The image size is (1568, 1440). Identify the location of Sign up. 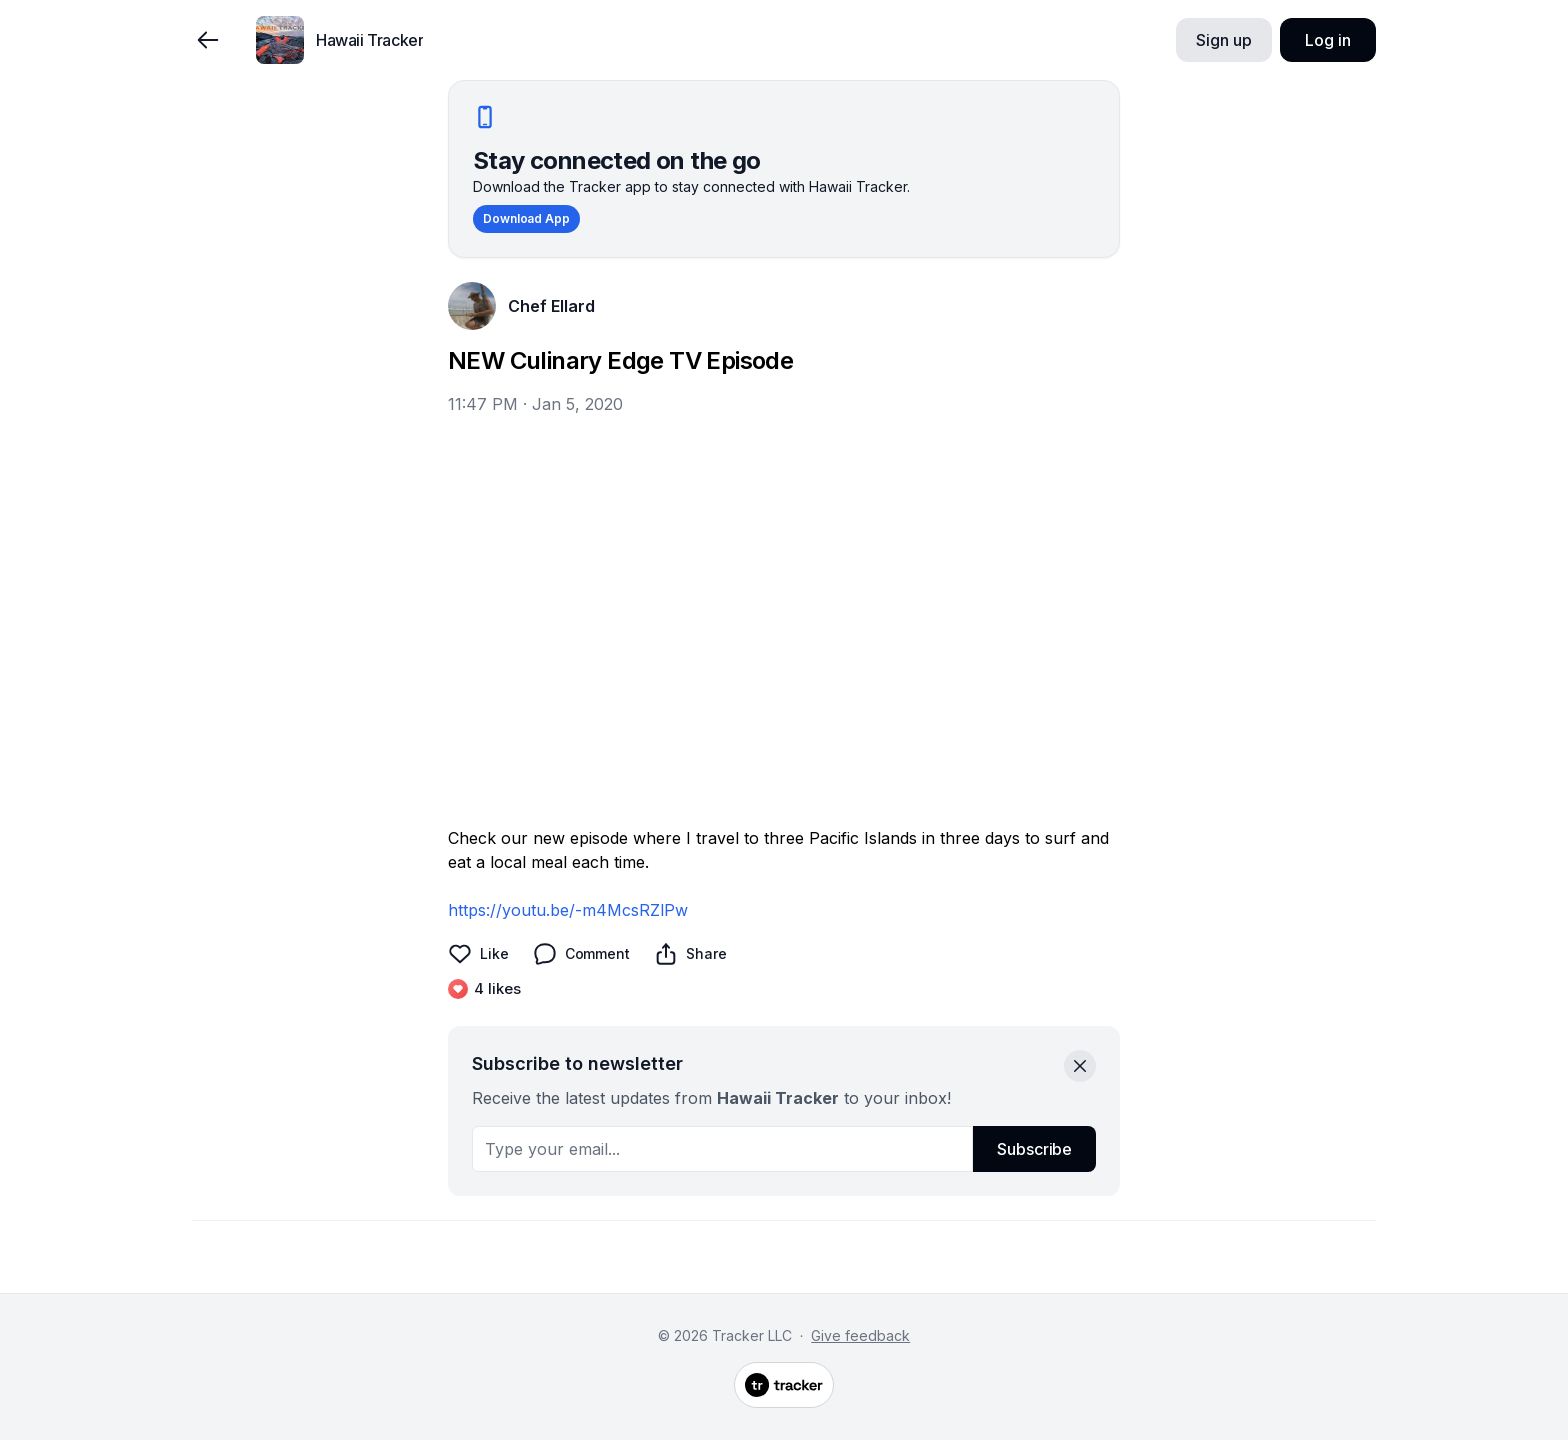
(1223, 40).